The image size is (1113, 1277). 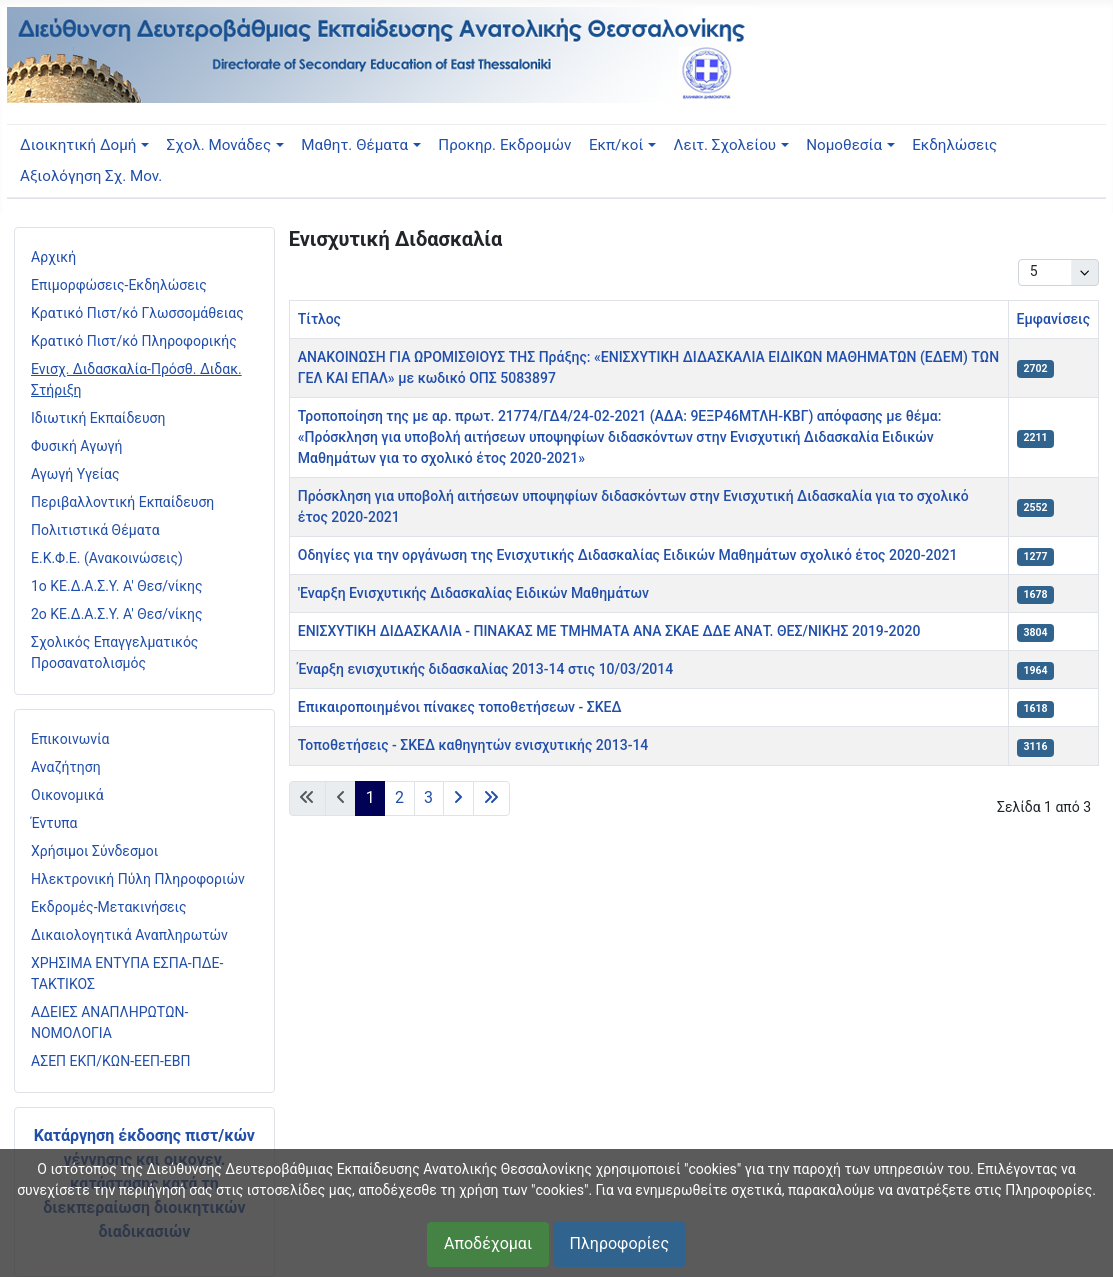 I want to click on 2 [Μετάβαση στη σελίδα 2], so click(x=399, y=797).